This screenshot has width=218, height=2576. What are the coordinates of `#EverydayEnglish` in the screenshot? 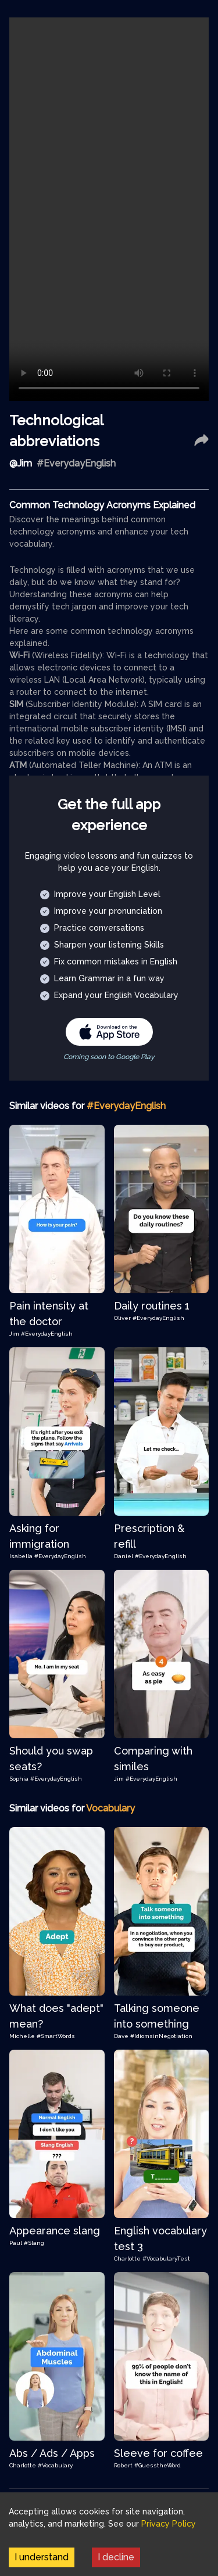 It's located at (47, 1333).